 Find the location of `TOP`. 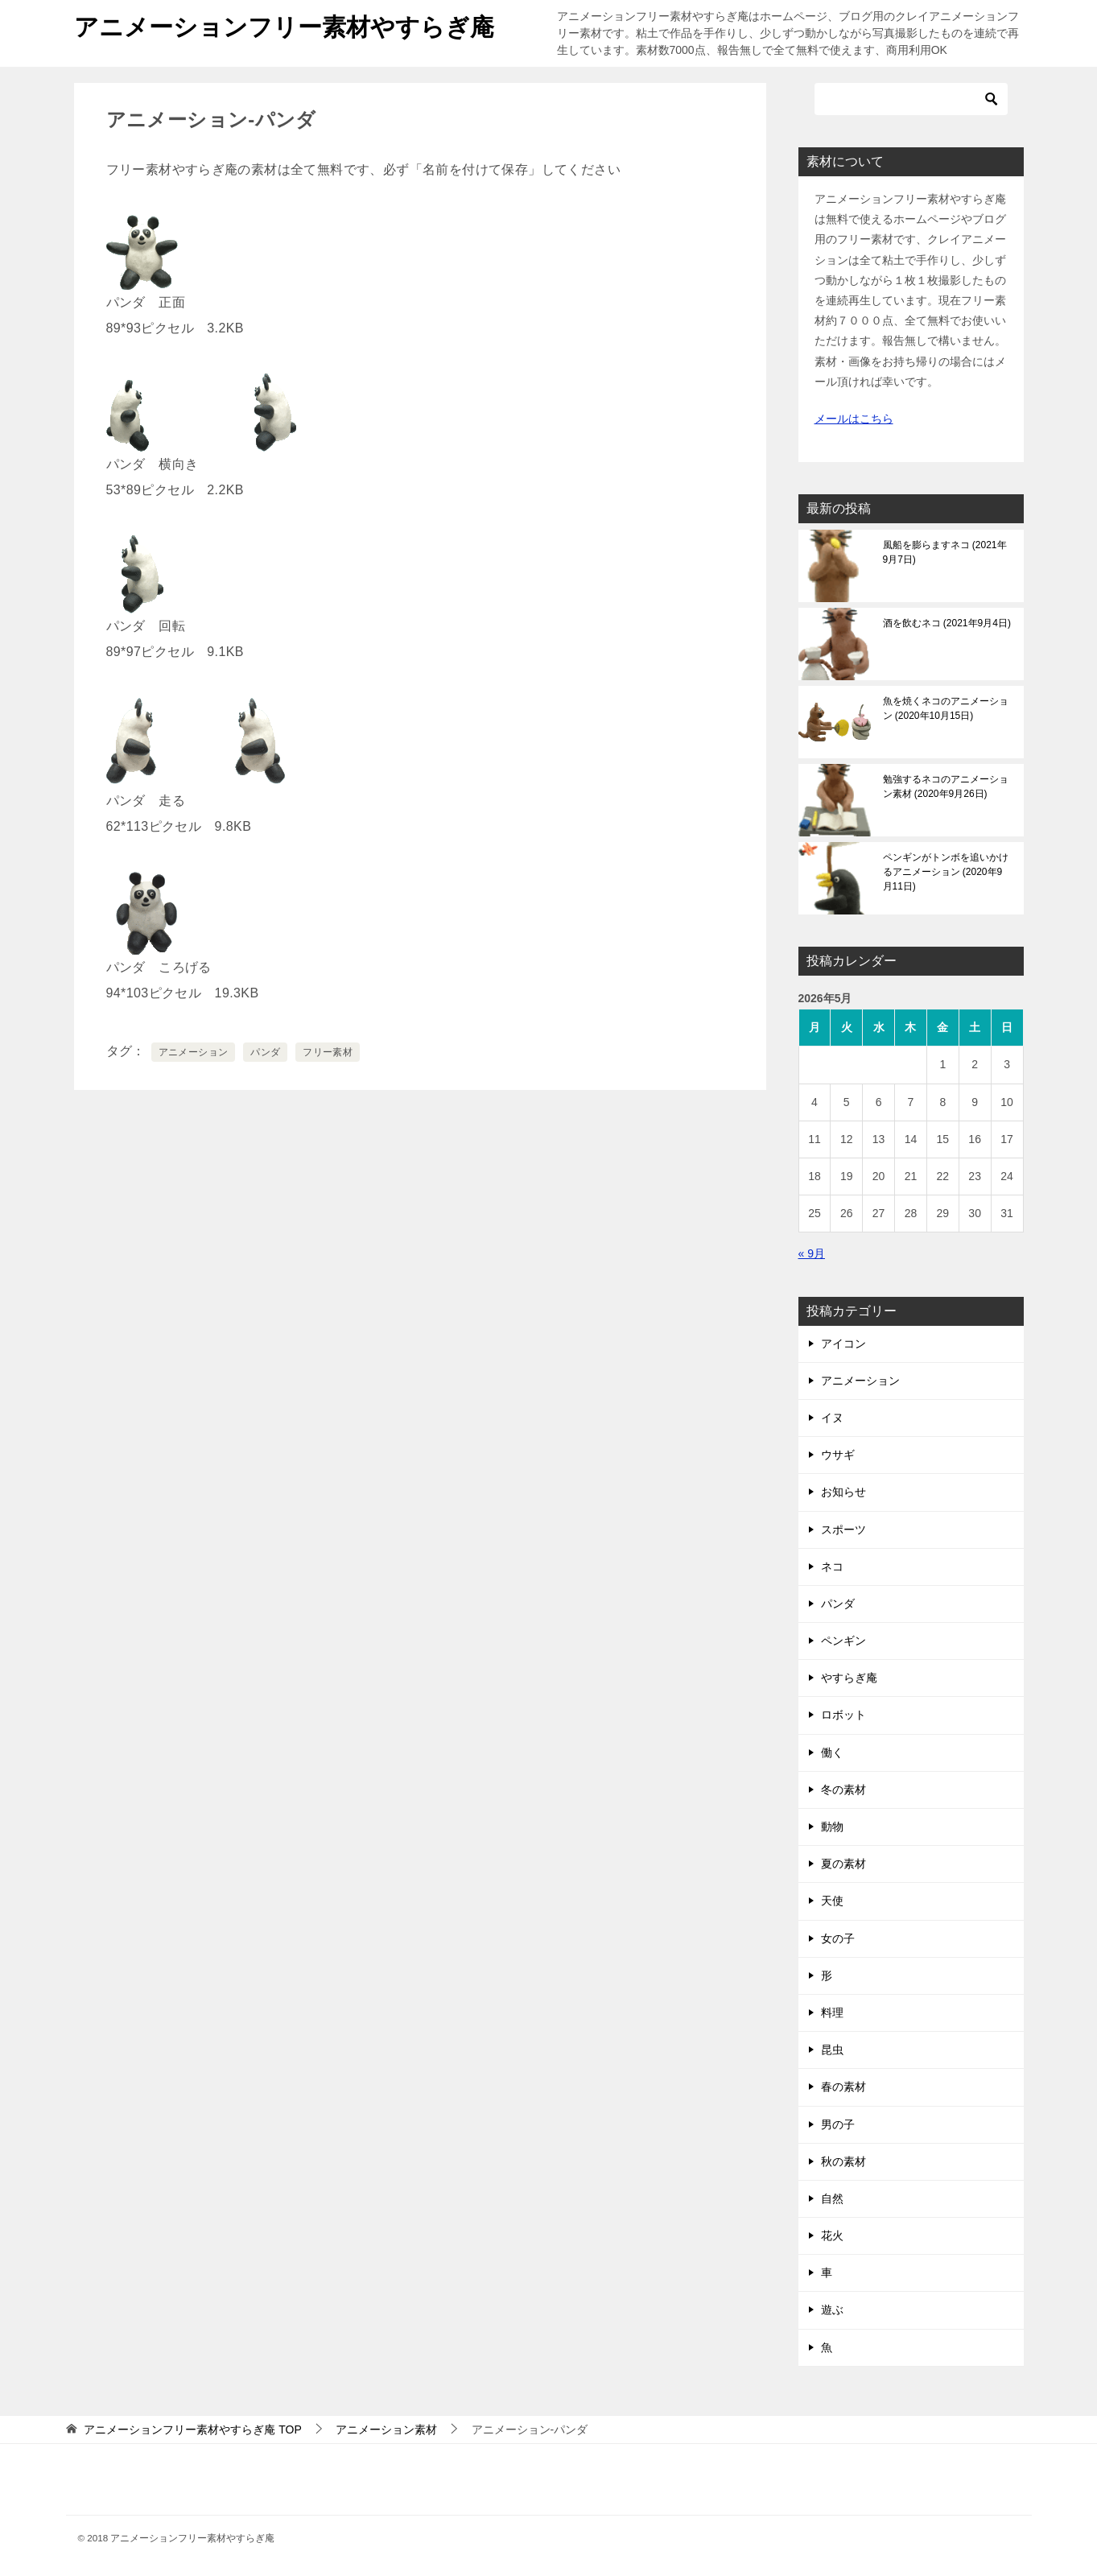

TOP is located at coordinates (192, 2429).